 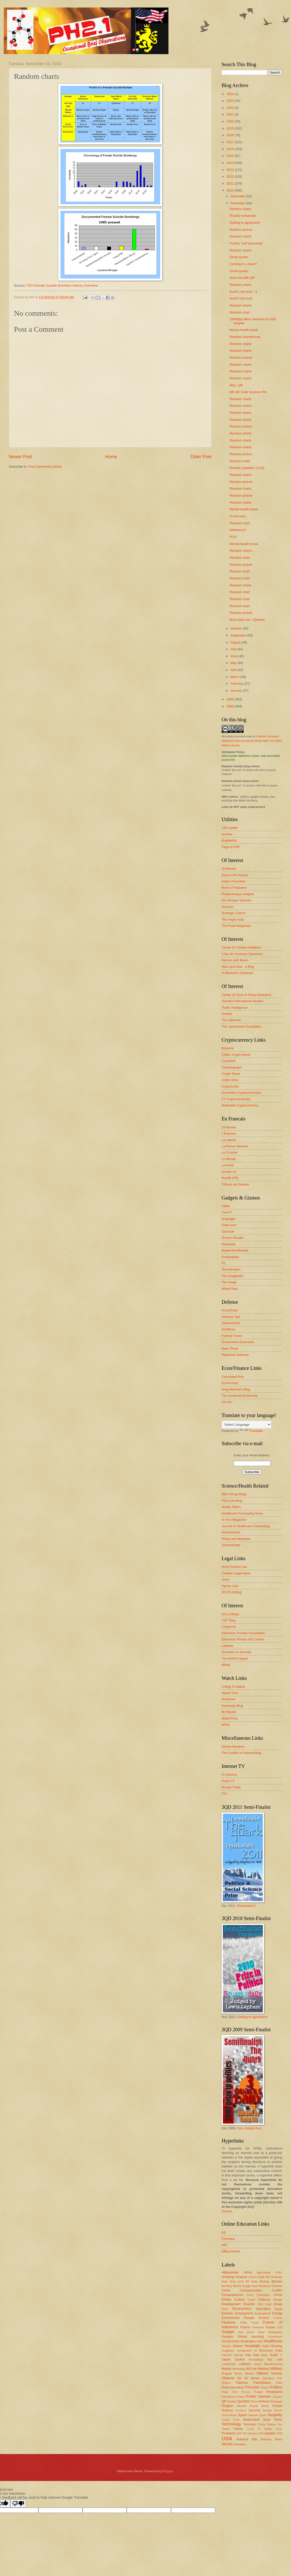 I want to click on Zimbabwe, so click(x=239, y=2444).